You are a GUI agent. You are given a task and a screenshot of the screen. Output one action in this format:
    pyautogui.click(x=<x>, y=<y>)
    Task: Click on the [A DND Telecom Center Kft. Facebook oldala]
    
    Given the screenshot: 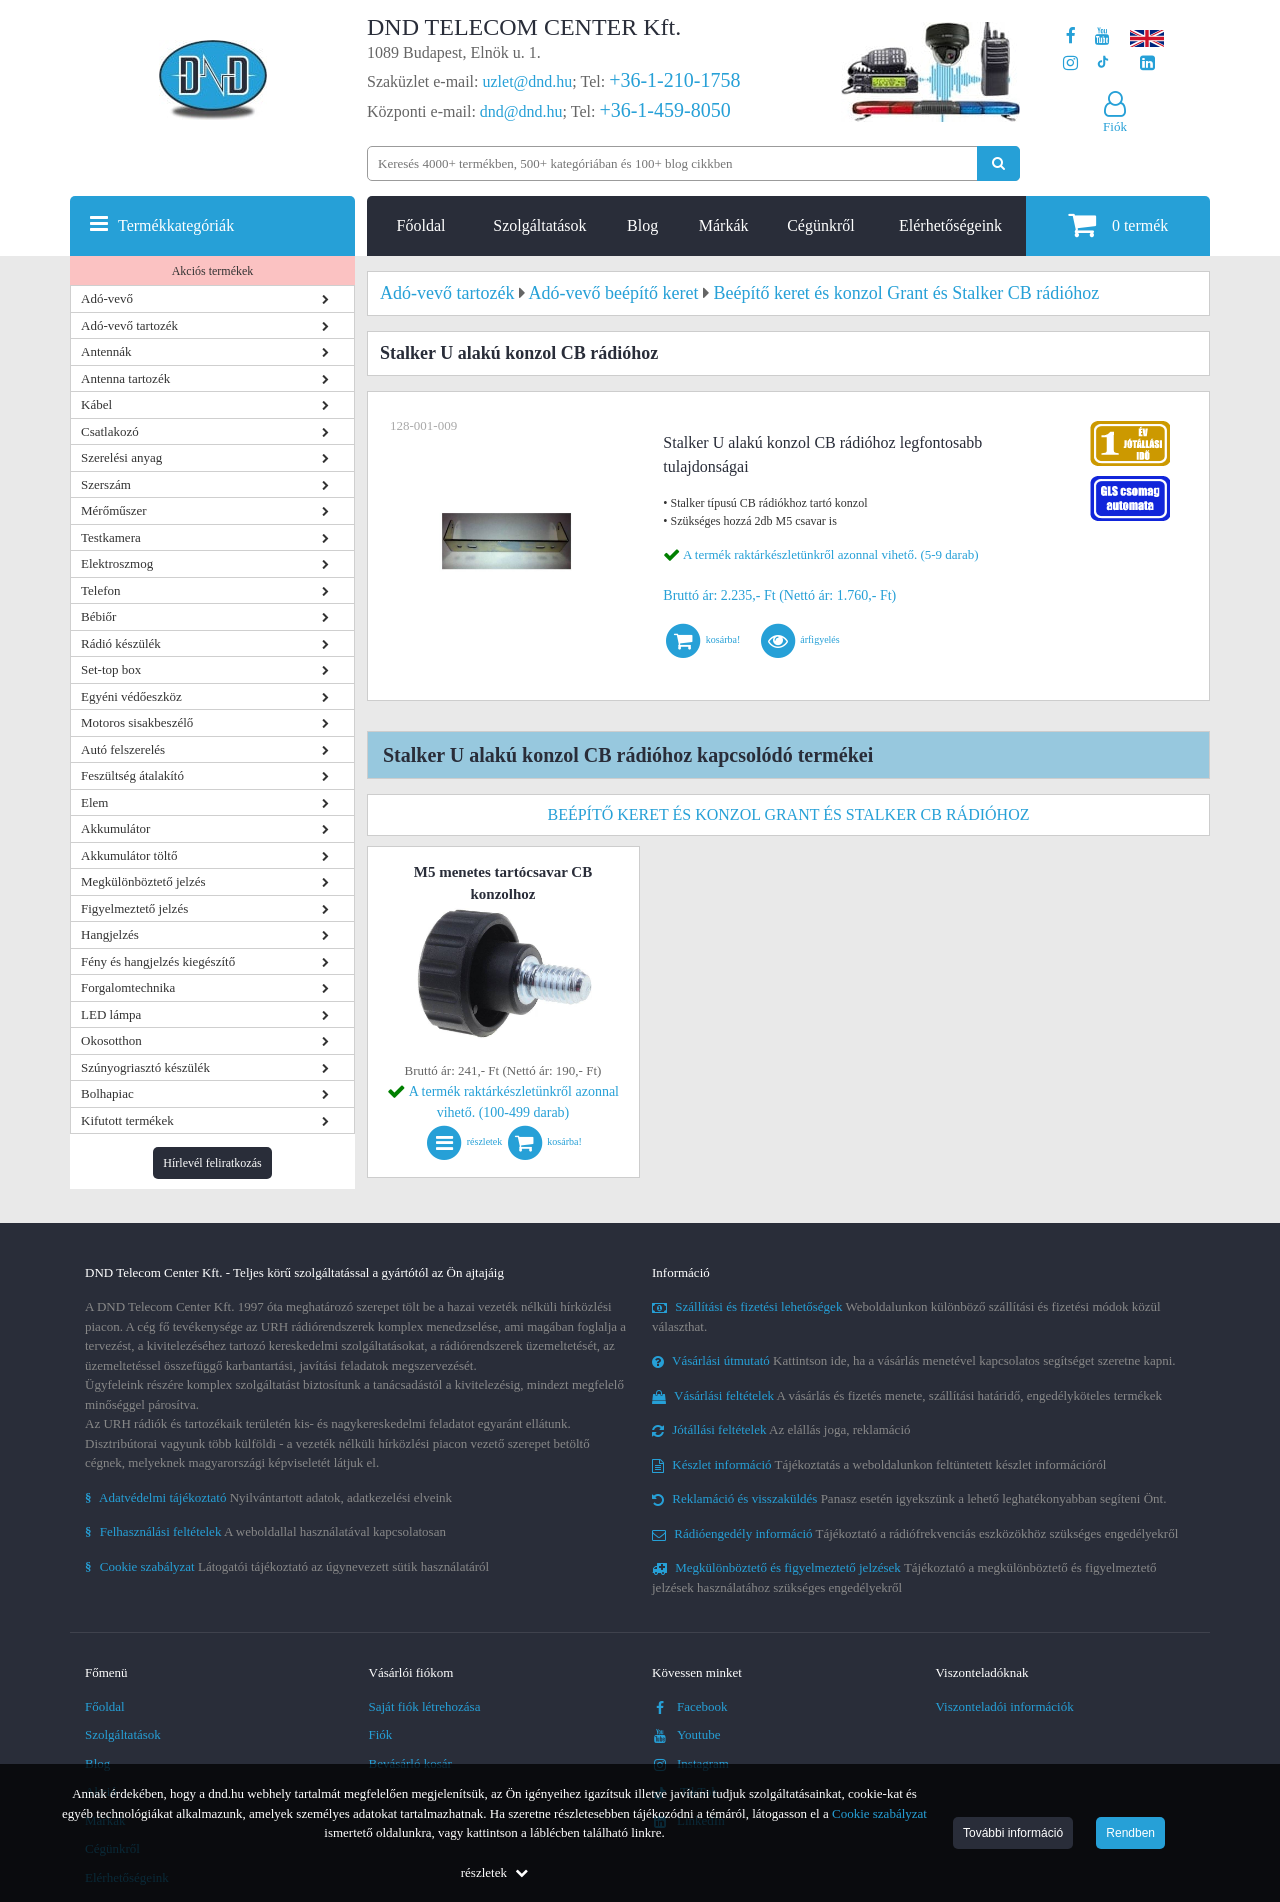 What is the action you would take?
    pyautogui.click(x=1071, y=36)
    